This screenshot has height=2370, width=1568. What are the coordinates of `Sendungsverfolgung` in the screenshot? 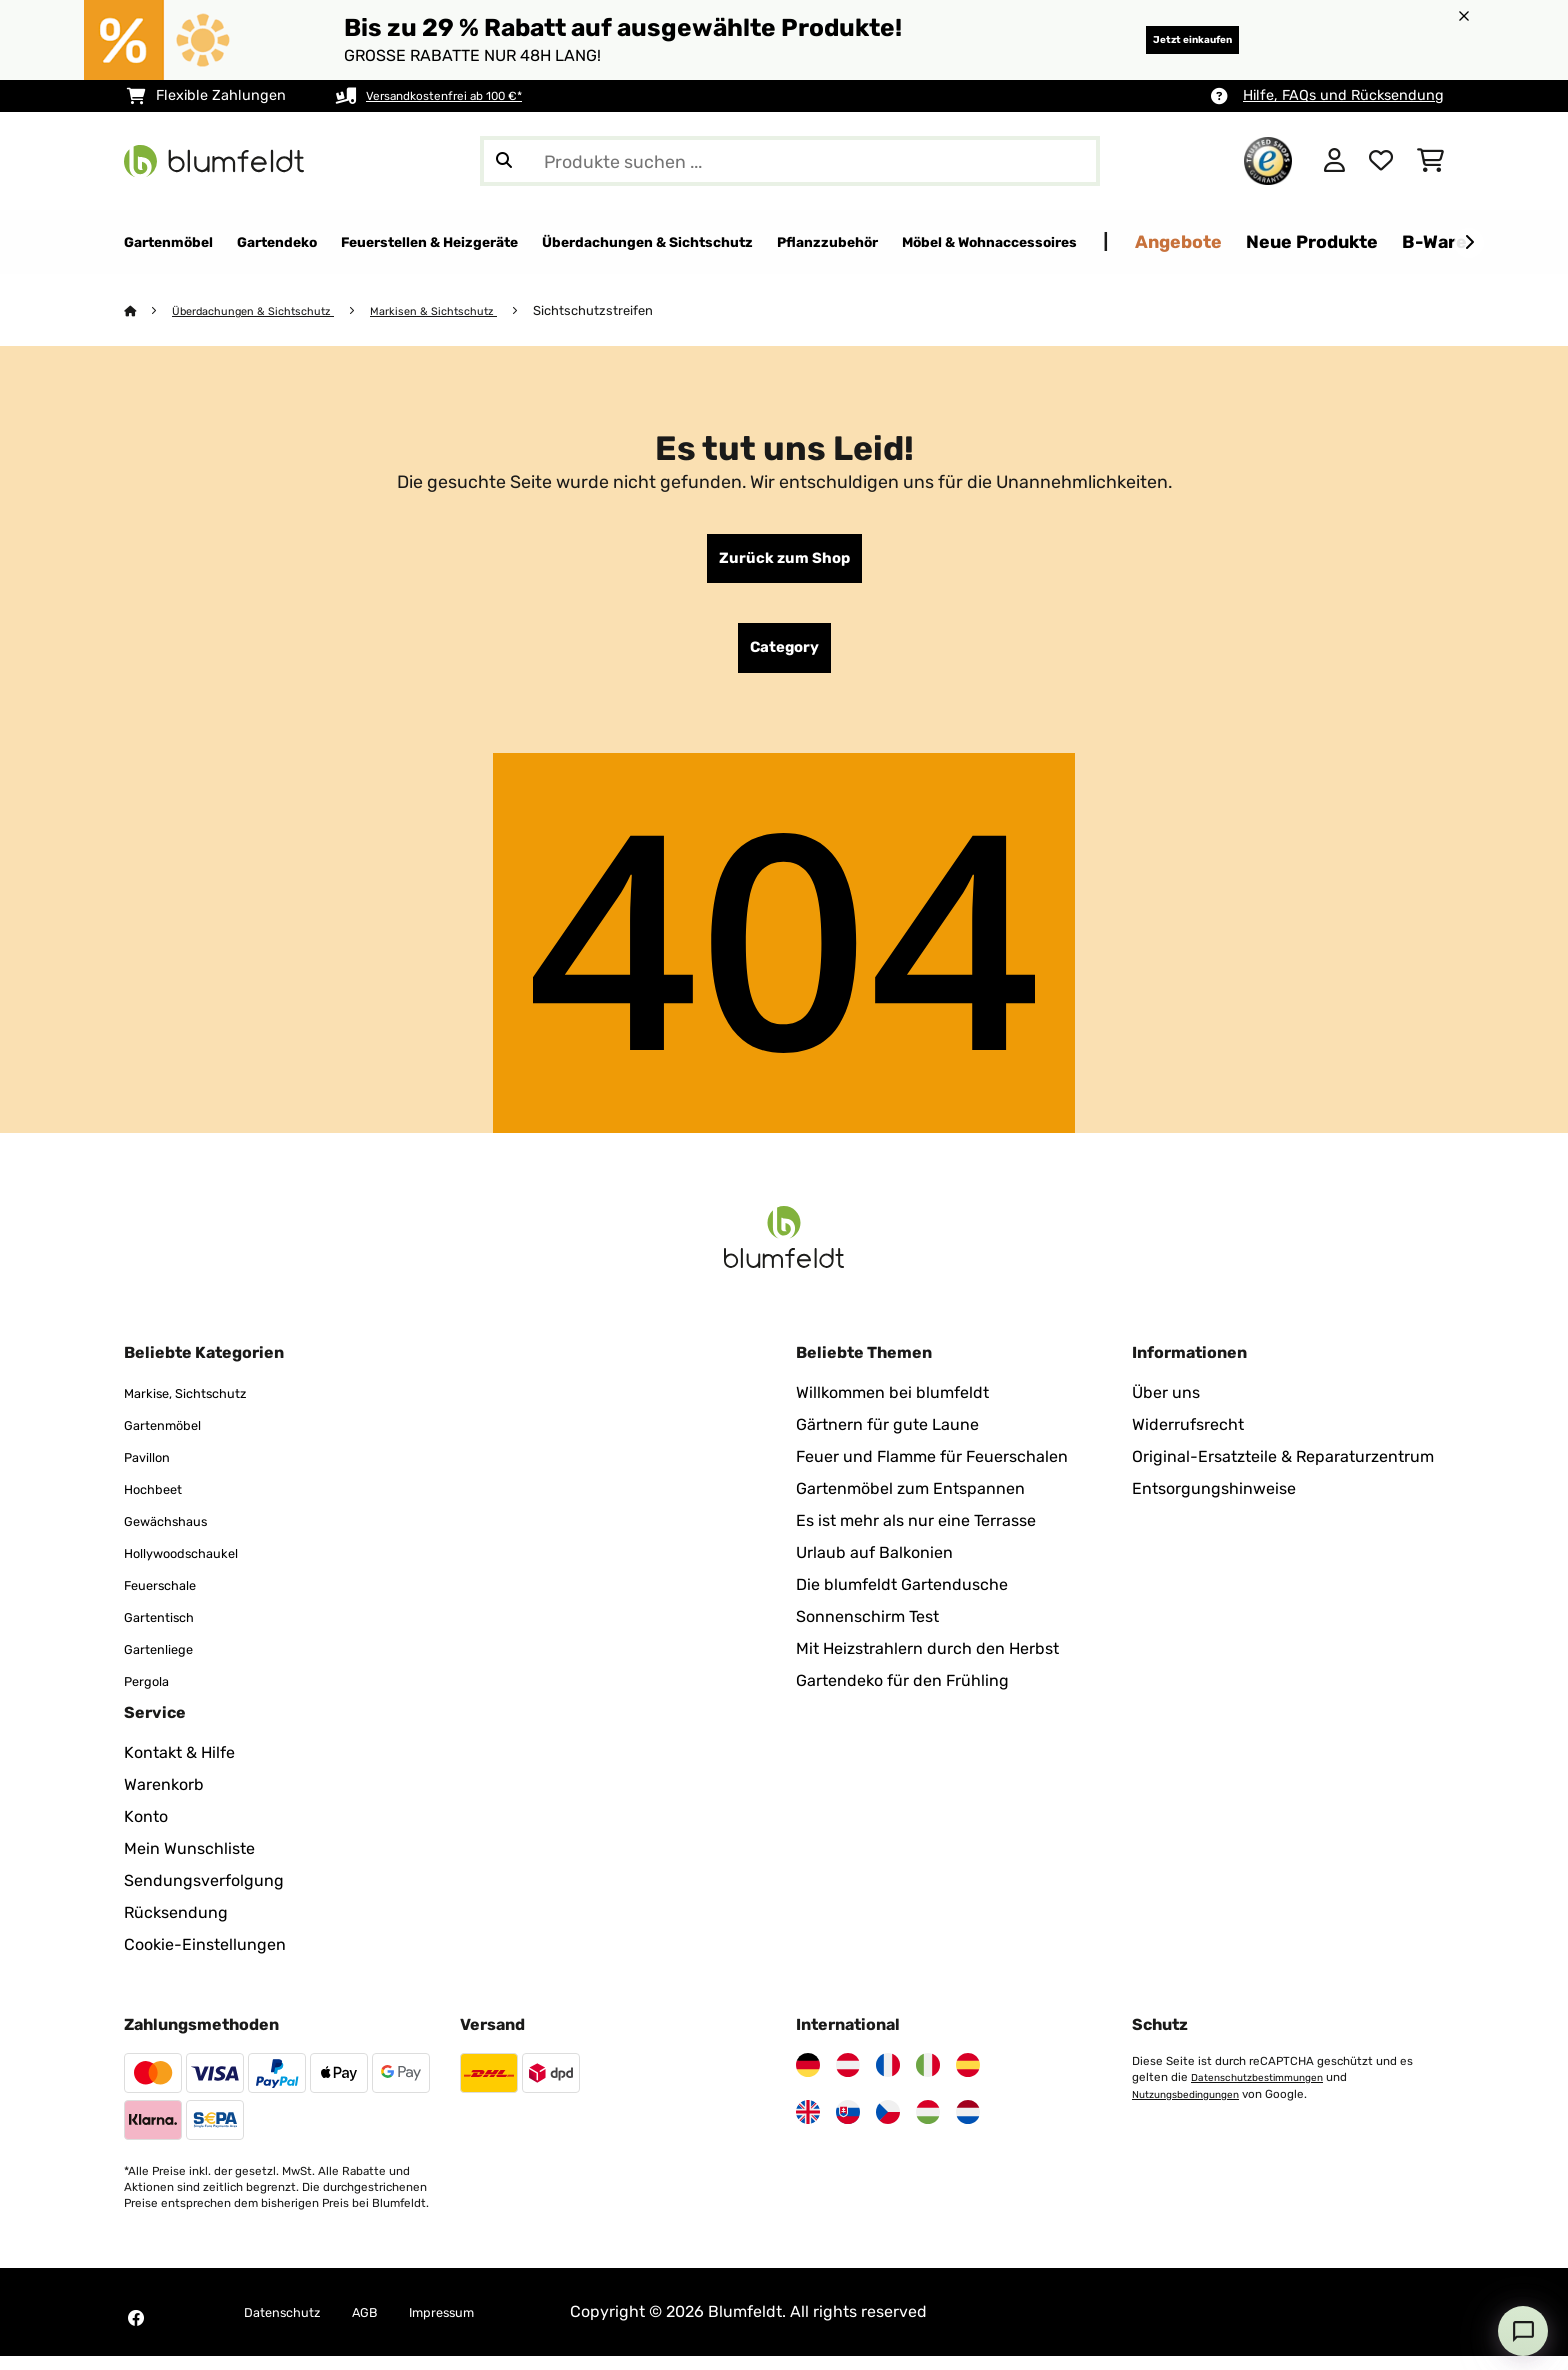 It's located at (204, 1894).